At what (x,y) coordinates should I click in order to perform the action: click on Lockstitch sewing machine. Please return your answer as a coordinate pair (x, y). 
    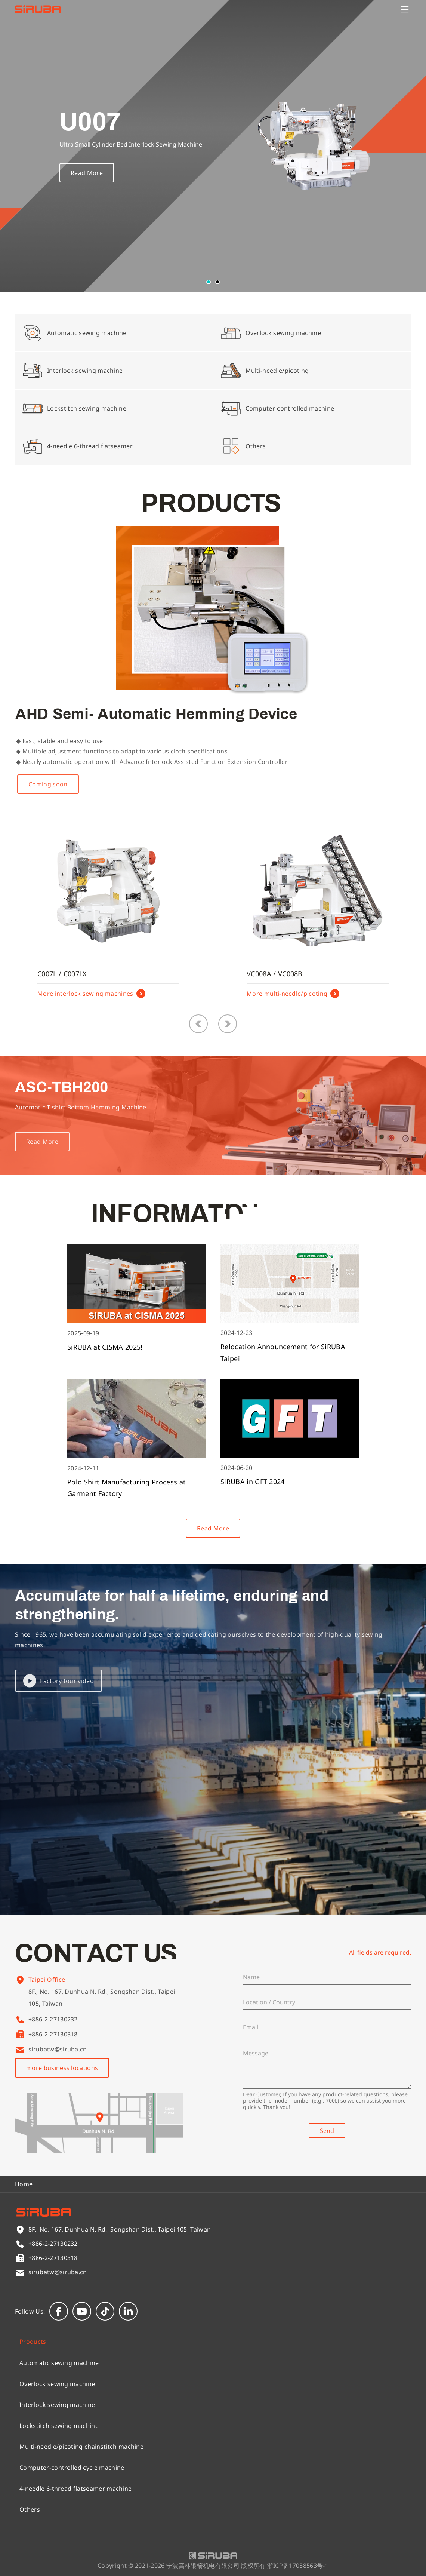
    Looking at the image, I should click on (59, 2426).